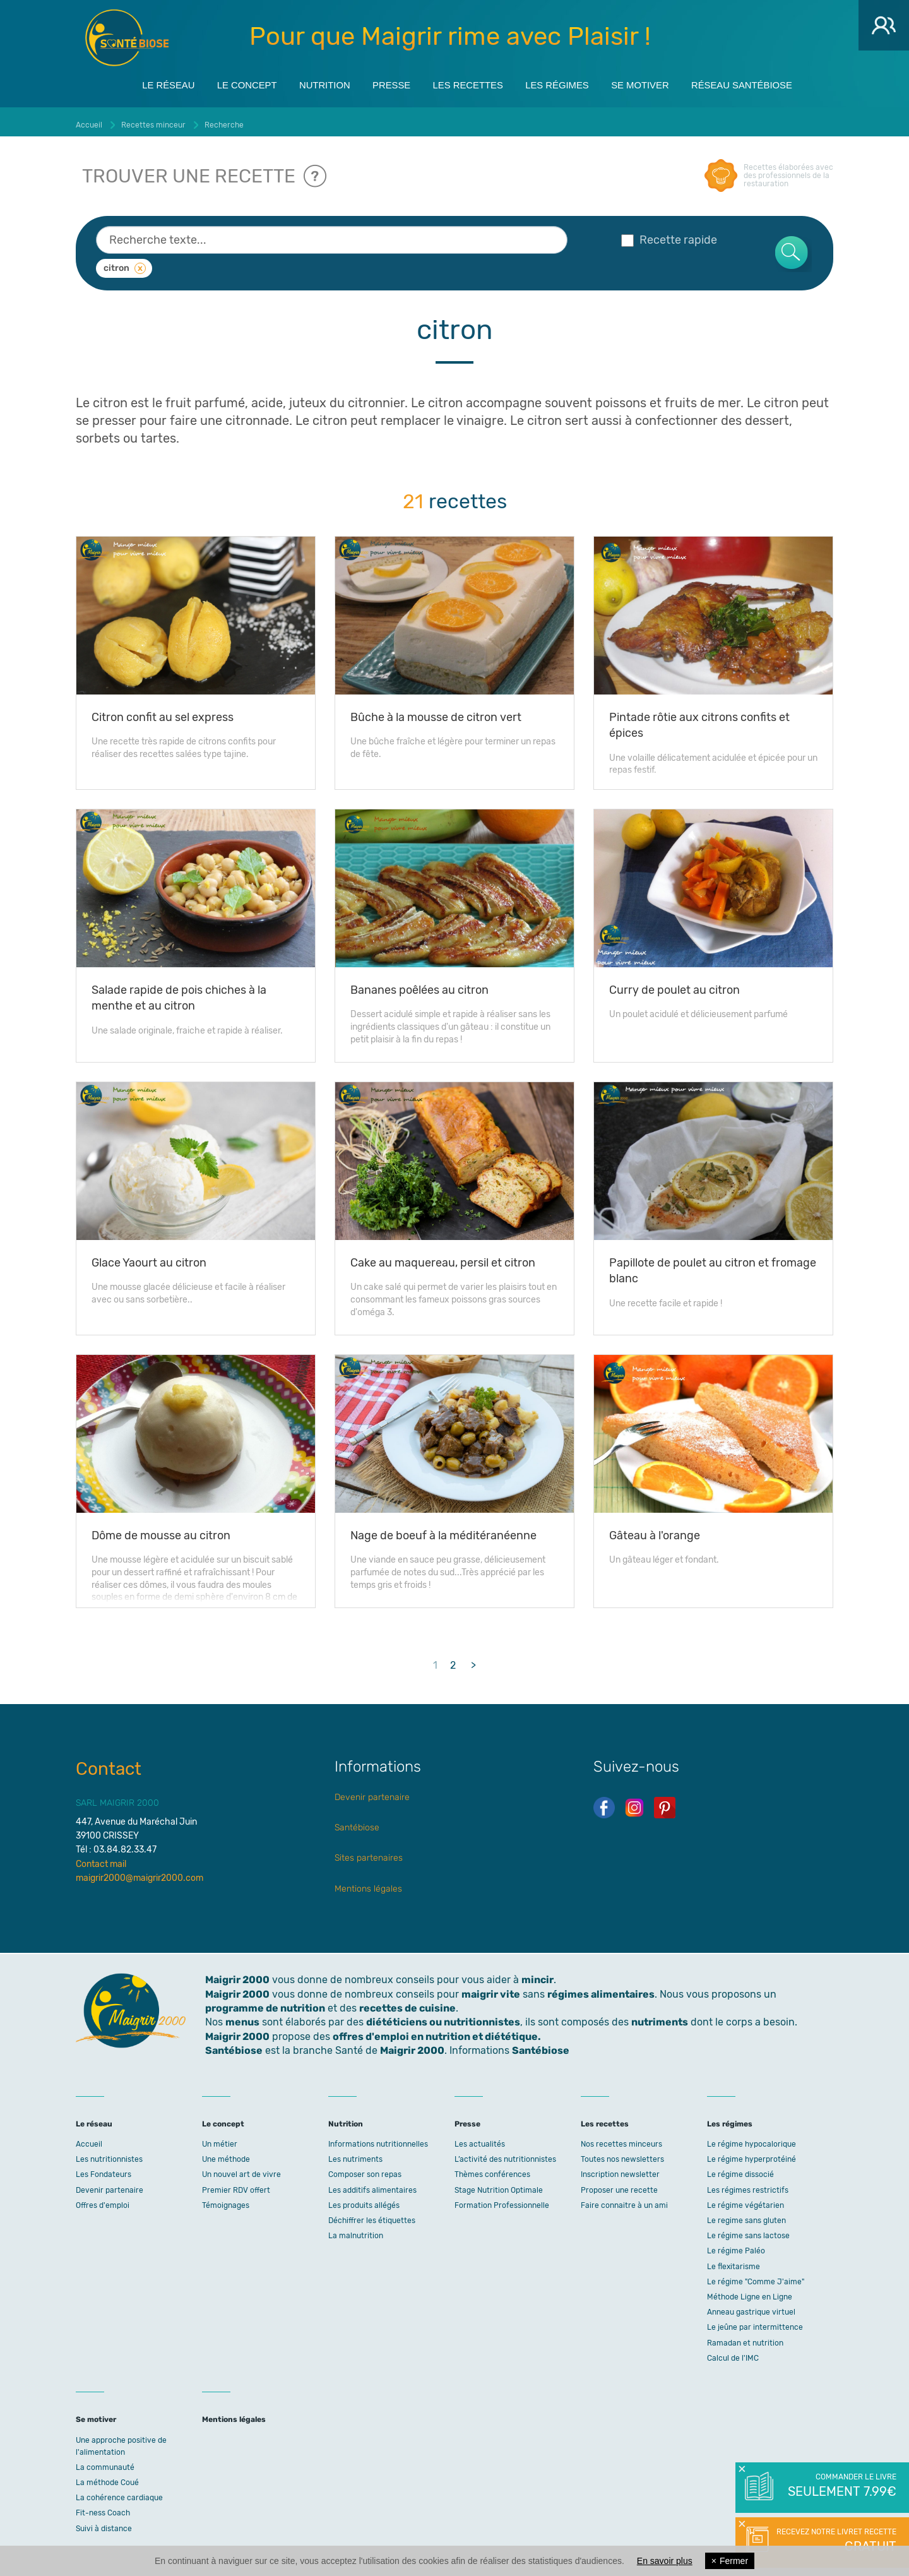 Image resolution: width=909 pixels, height=2576 pixels. What do you see at coordinates (657, 83) in the screenshot?
I see `Se motiver` at bounding box center [657, 83].